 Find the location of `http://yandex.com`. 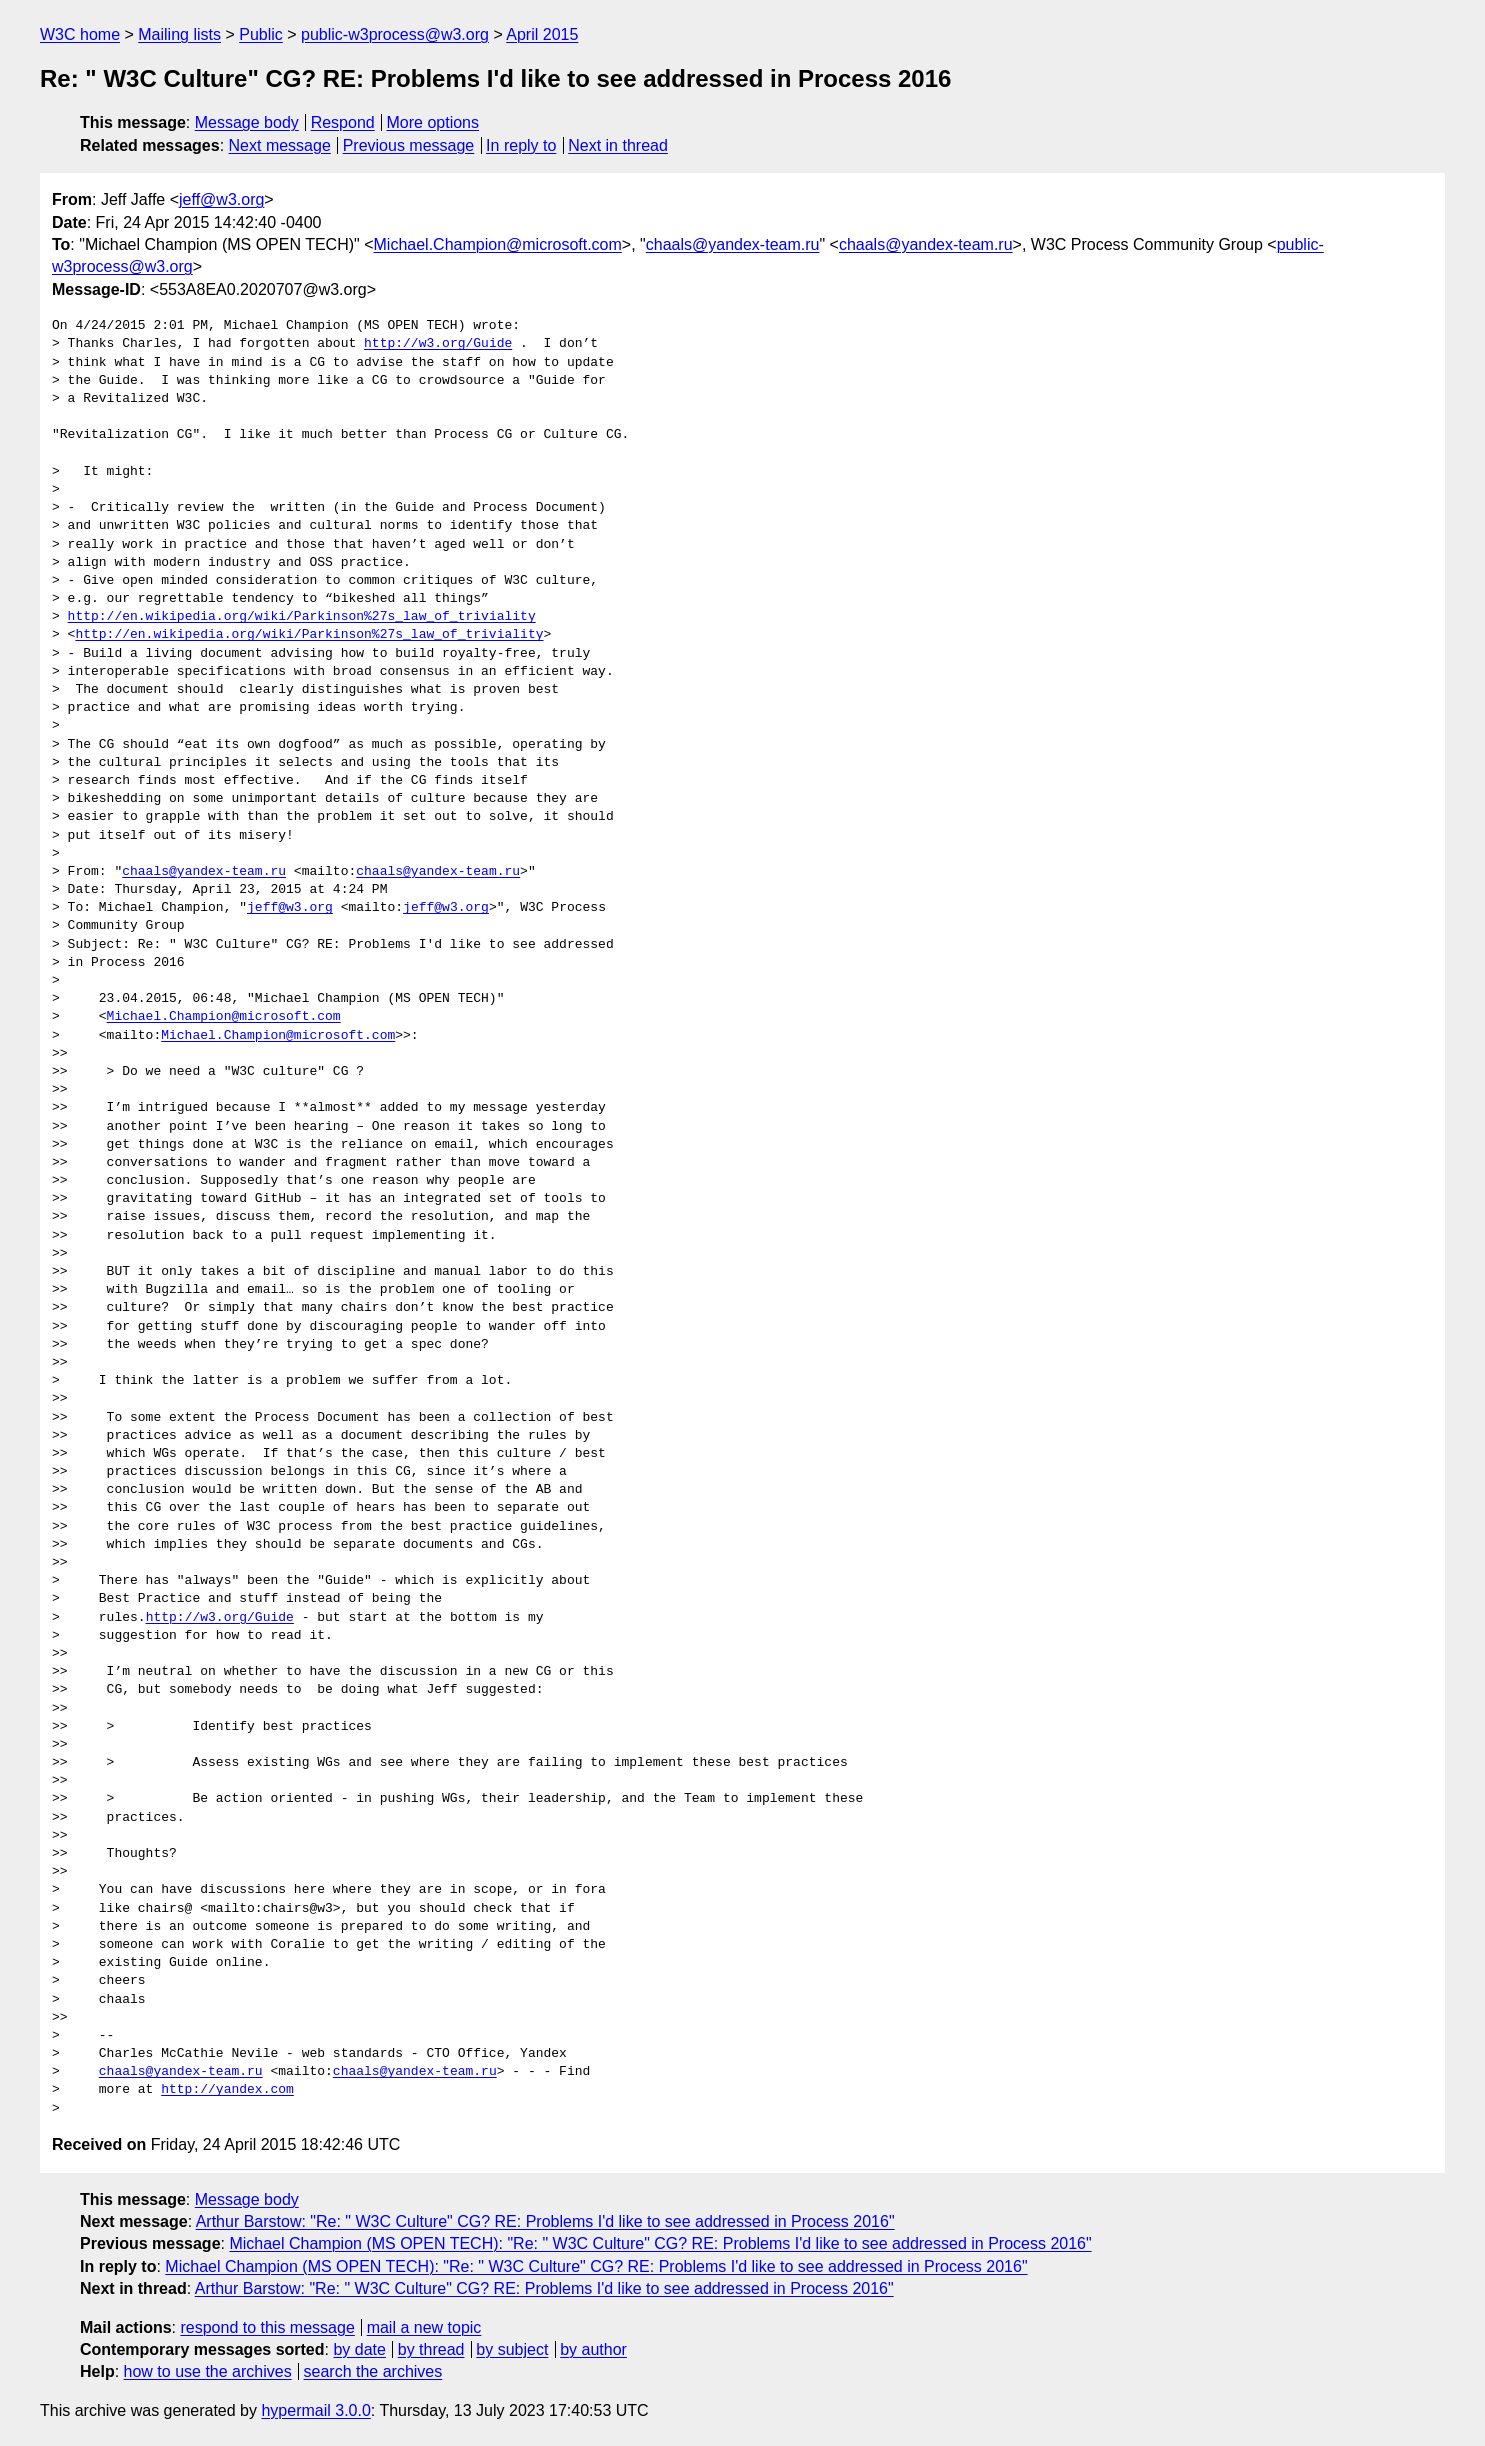

http://yandex.com is located at coordinates (227, 2090).